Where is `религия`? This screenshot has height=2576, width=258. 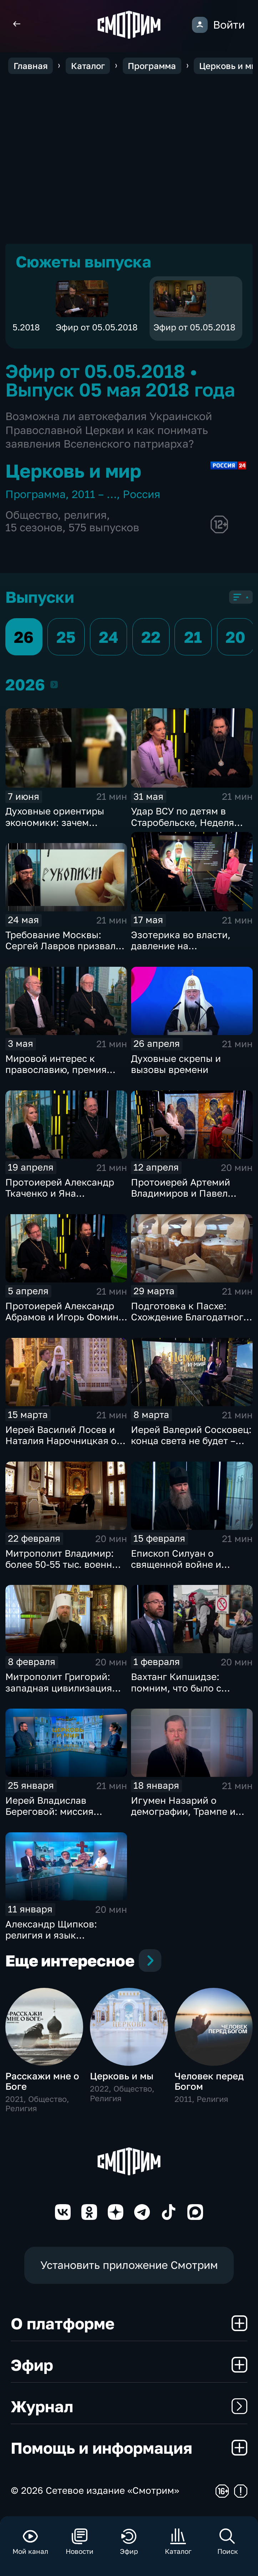 религия is located at coordinates (85, 514).